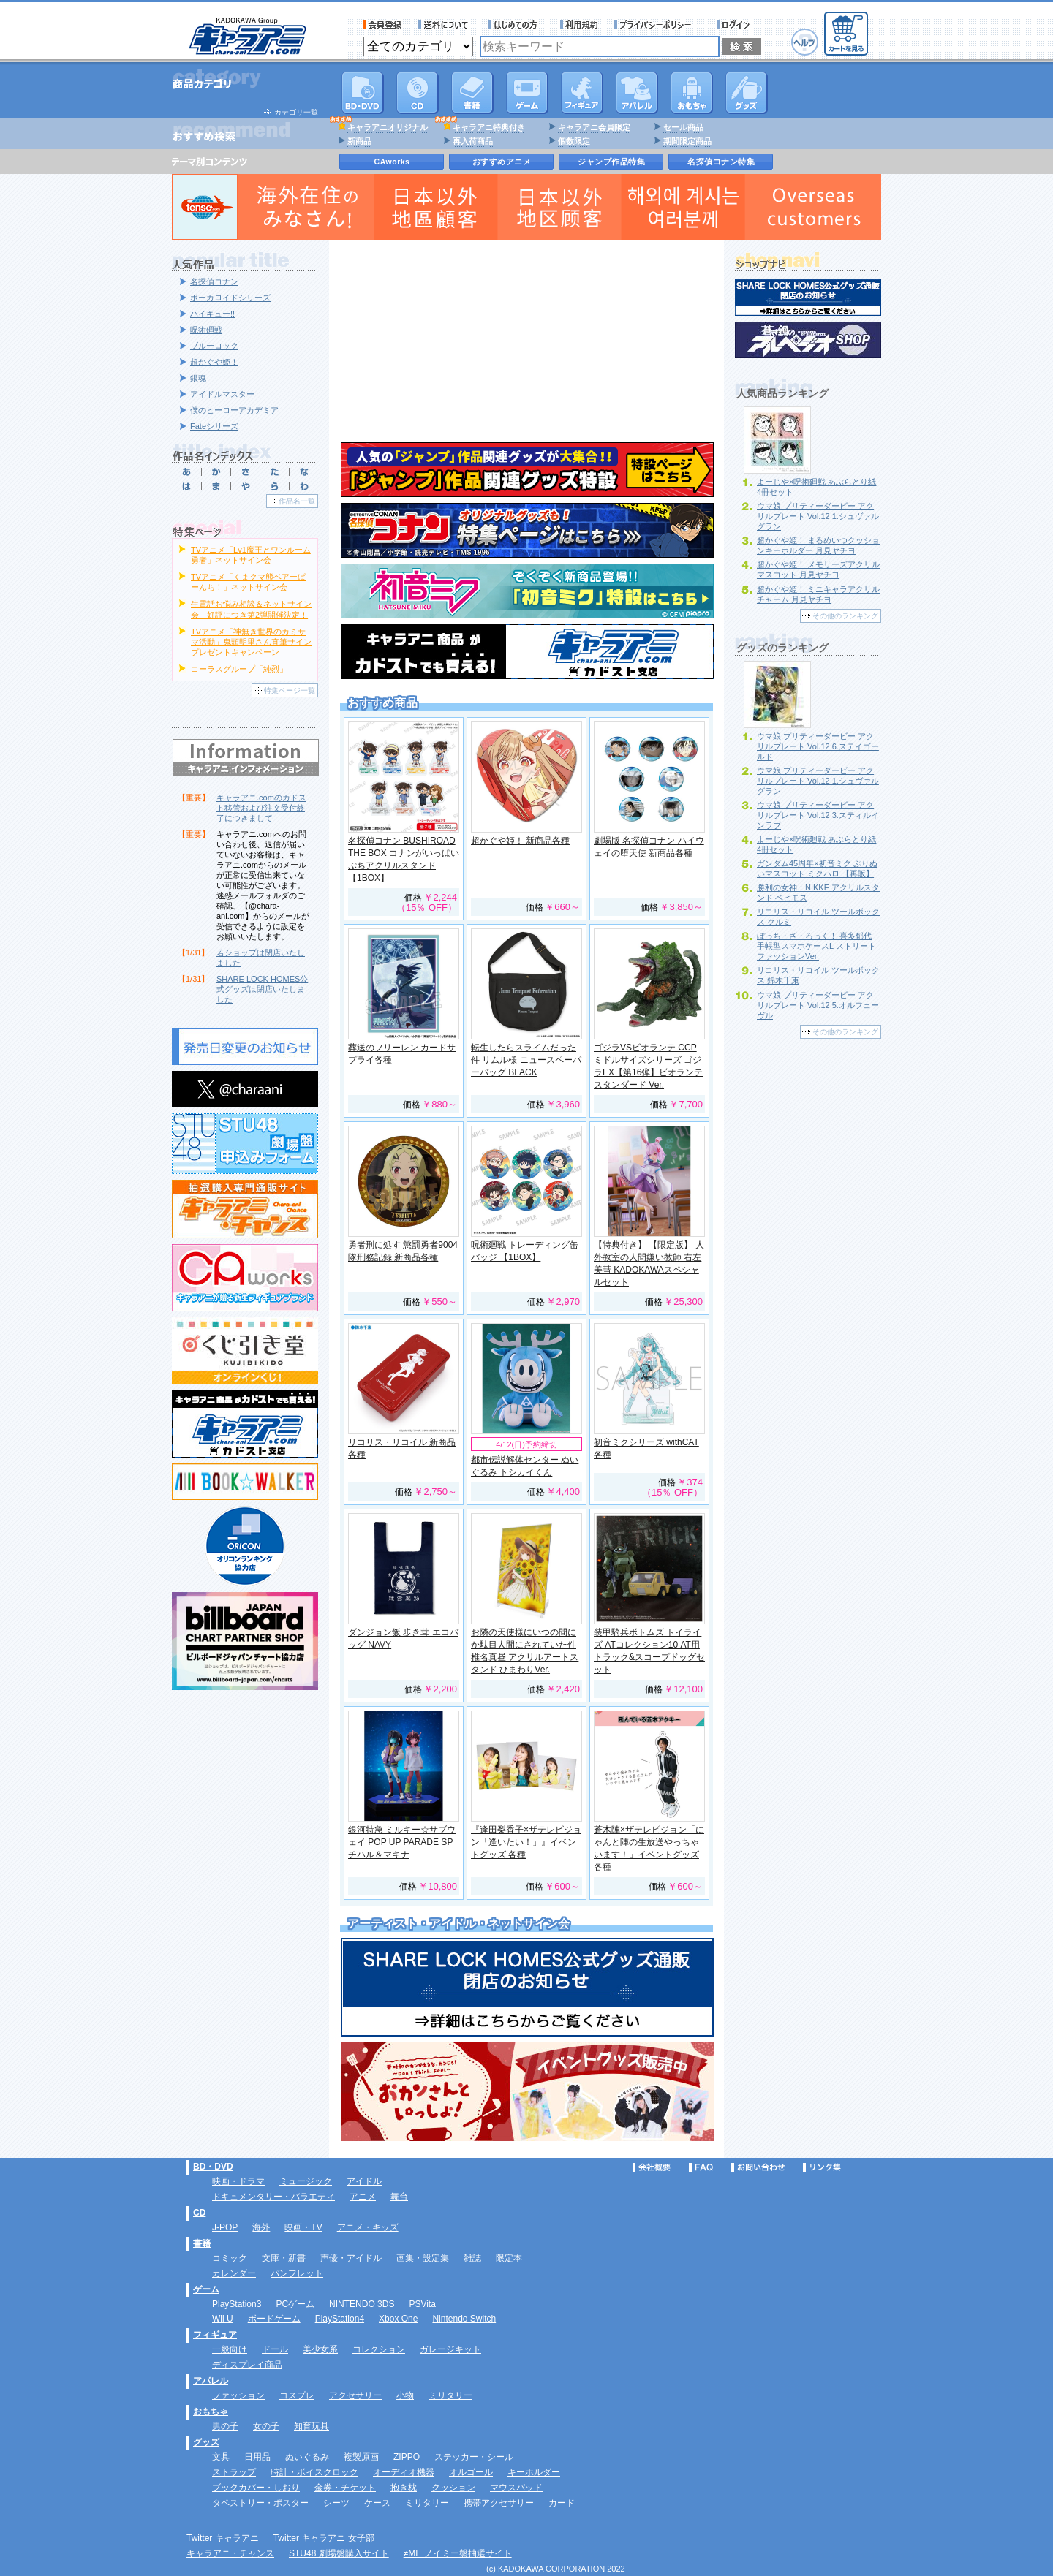 The width and height of the screenshot is (1053, 2576). What do you see at coordinates (214, 426) in the screenshot?
I see `Fateシリーズ` at bounding box center [214, 426].